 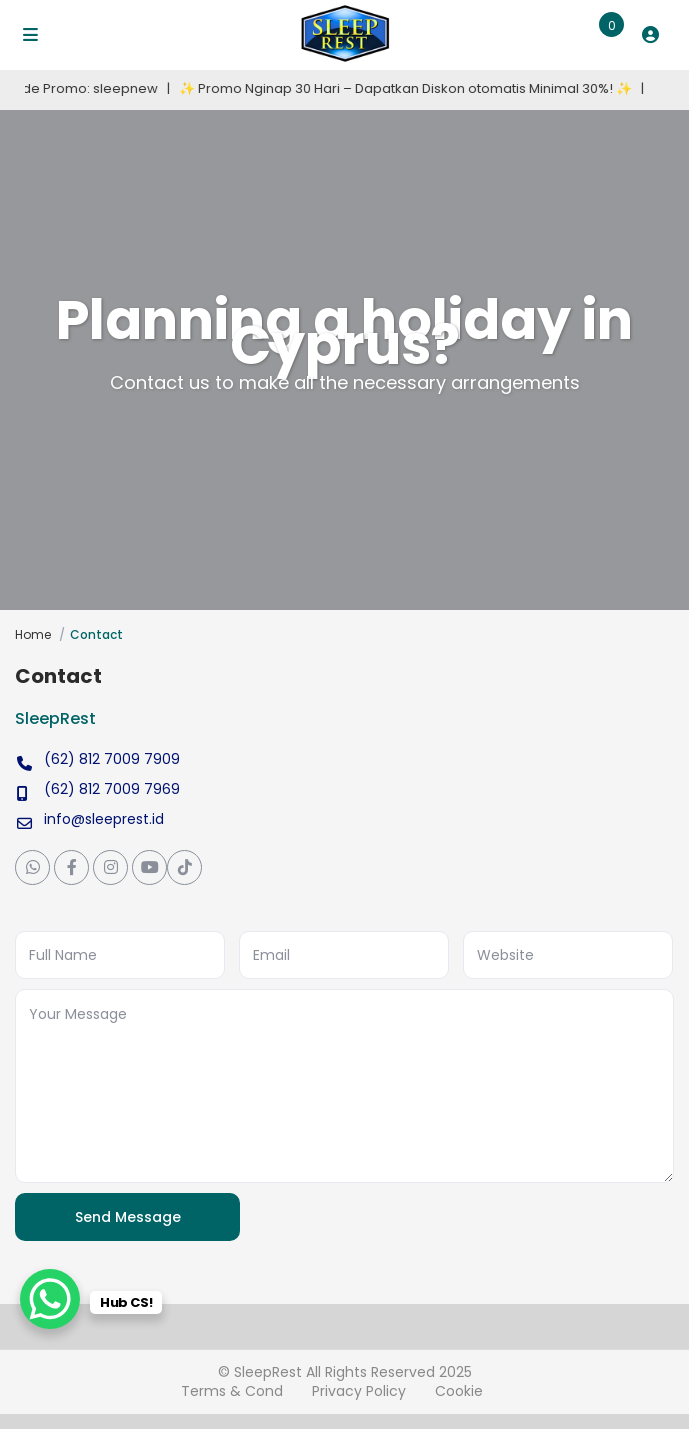 What do you see at coordinates (33, 634) in the screenshot?
I see `Home` at bounding box center [33, 634].